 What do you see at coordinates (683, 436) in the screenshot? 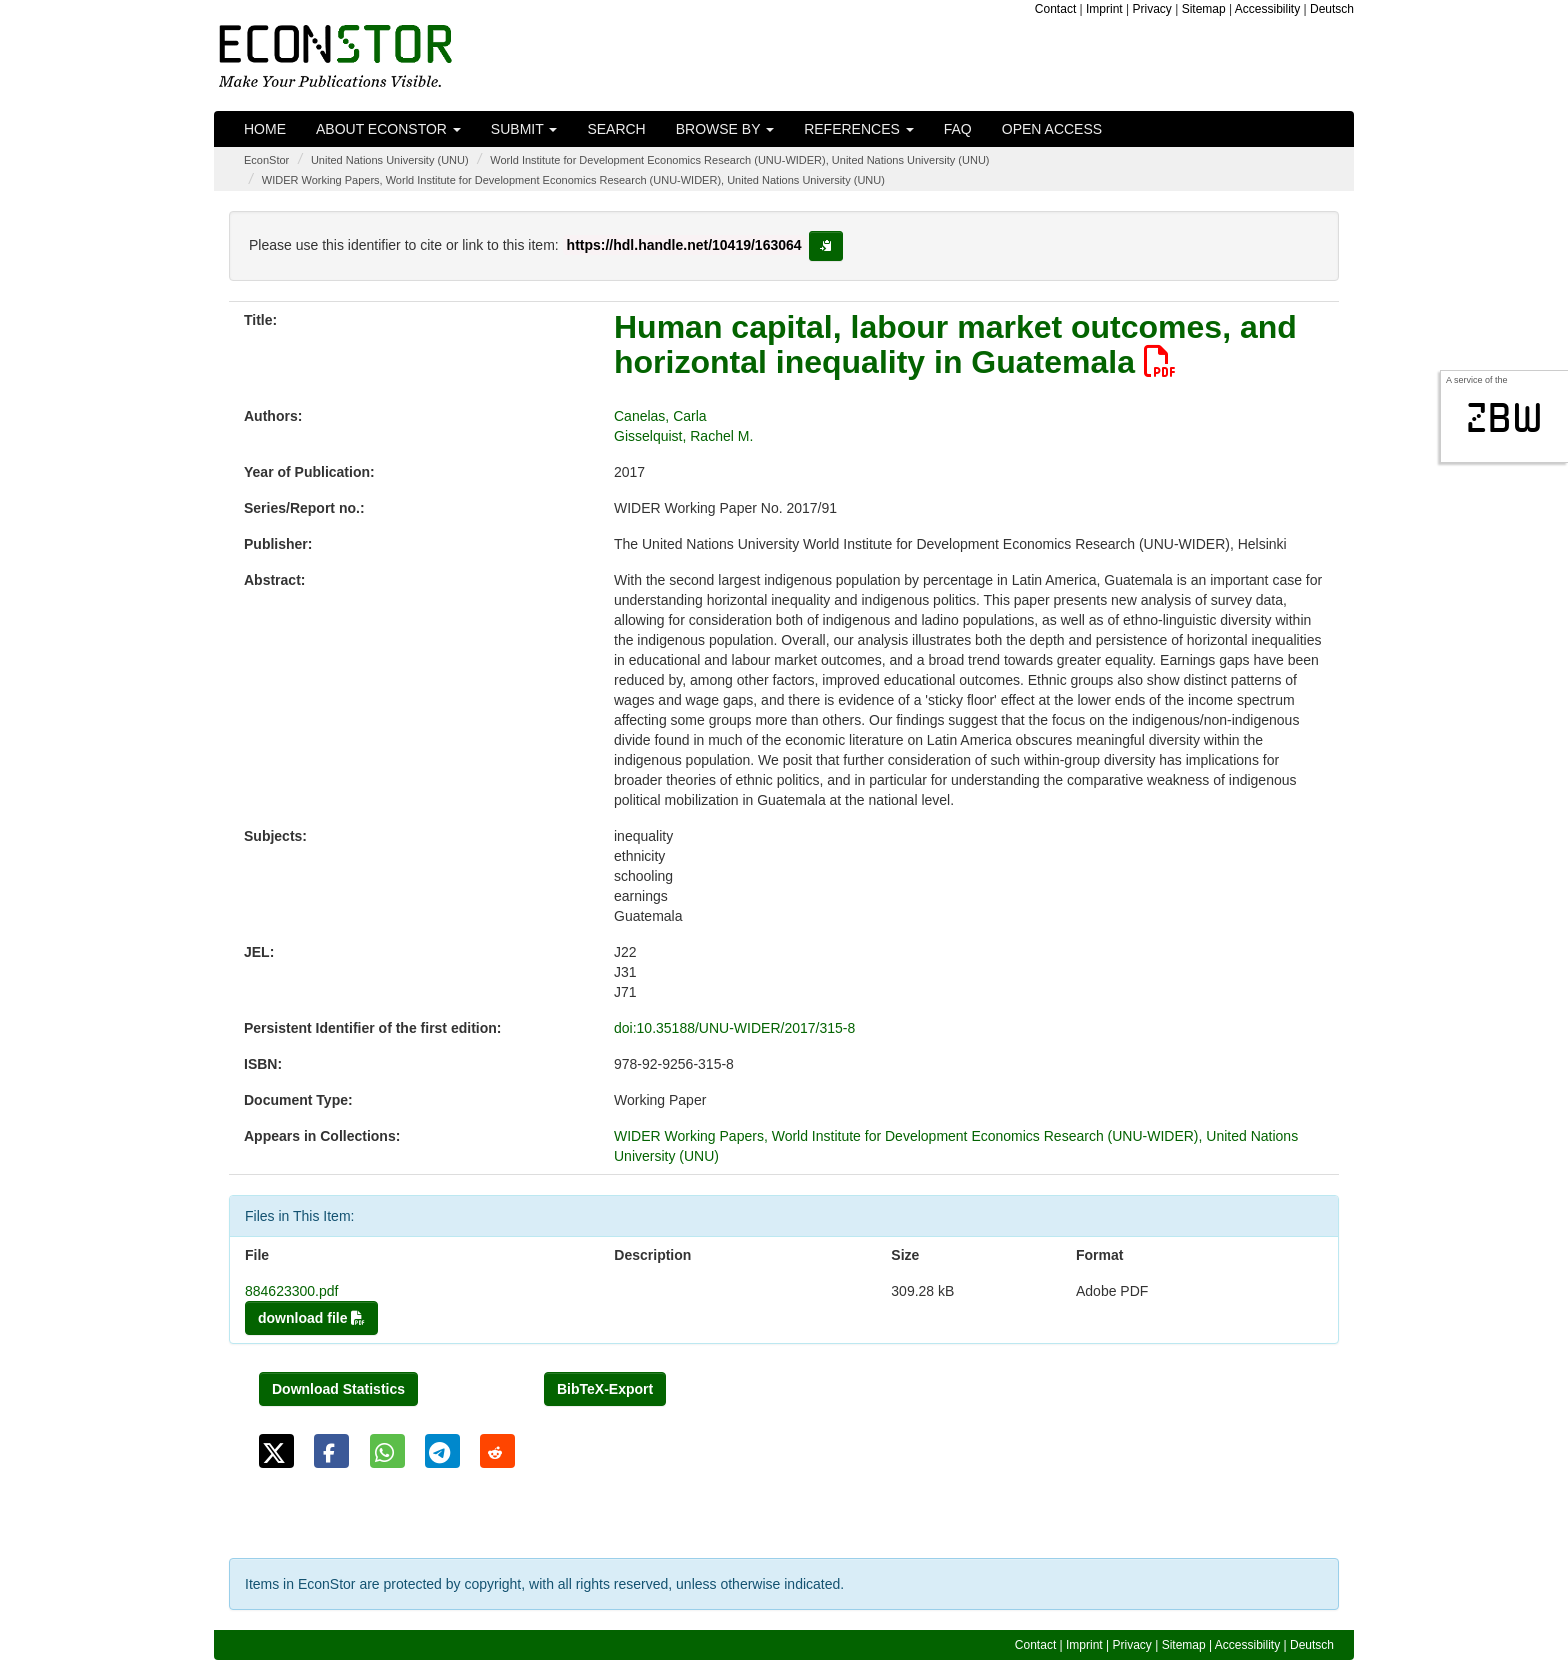
I see `Gisselquist, Rachel M.` at bounding box center [683, 436].